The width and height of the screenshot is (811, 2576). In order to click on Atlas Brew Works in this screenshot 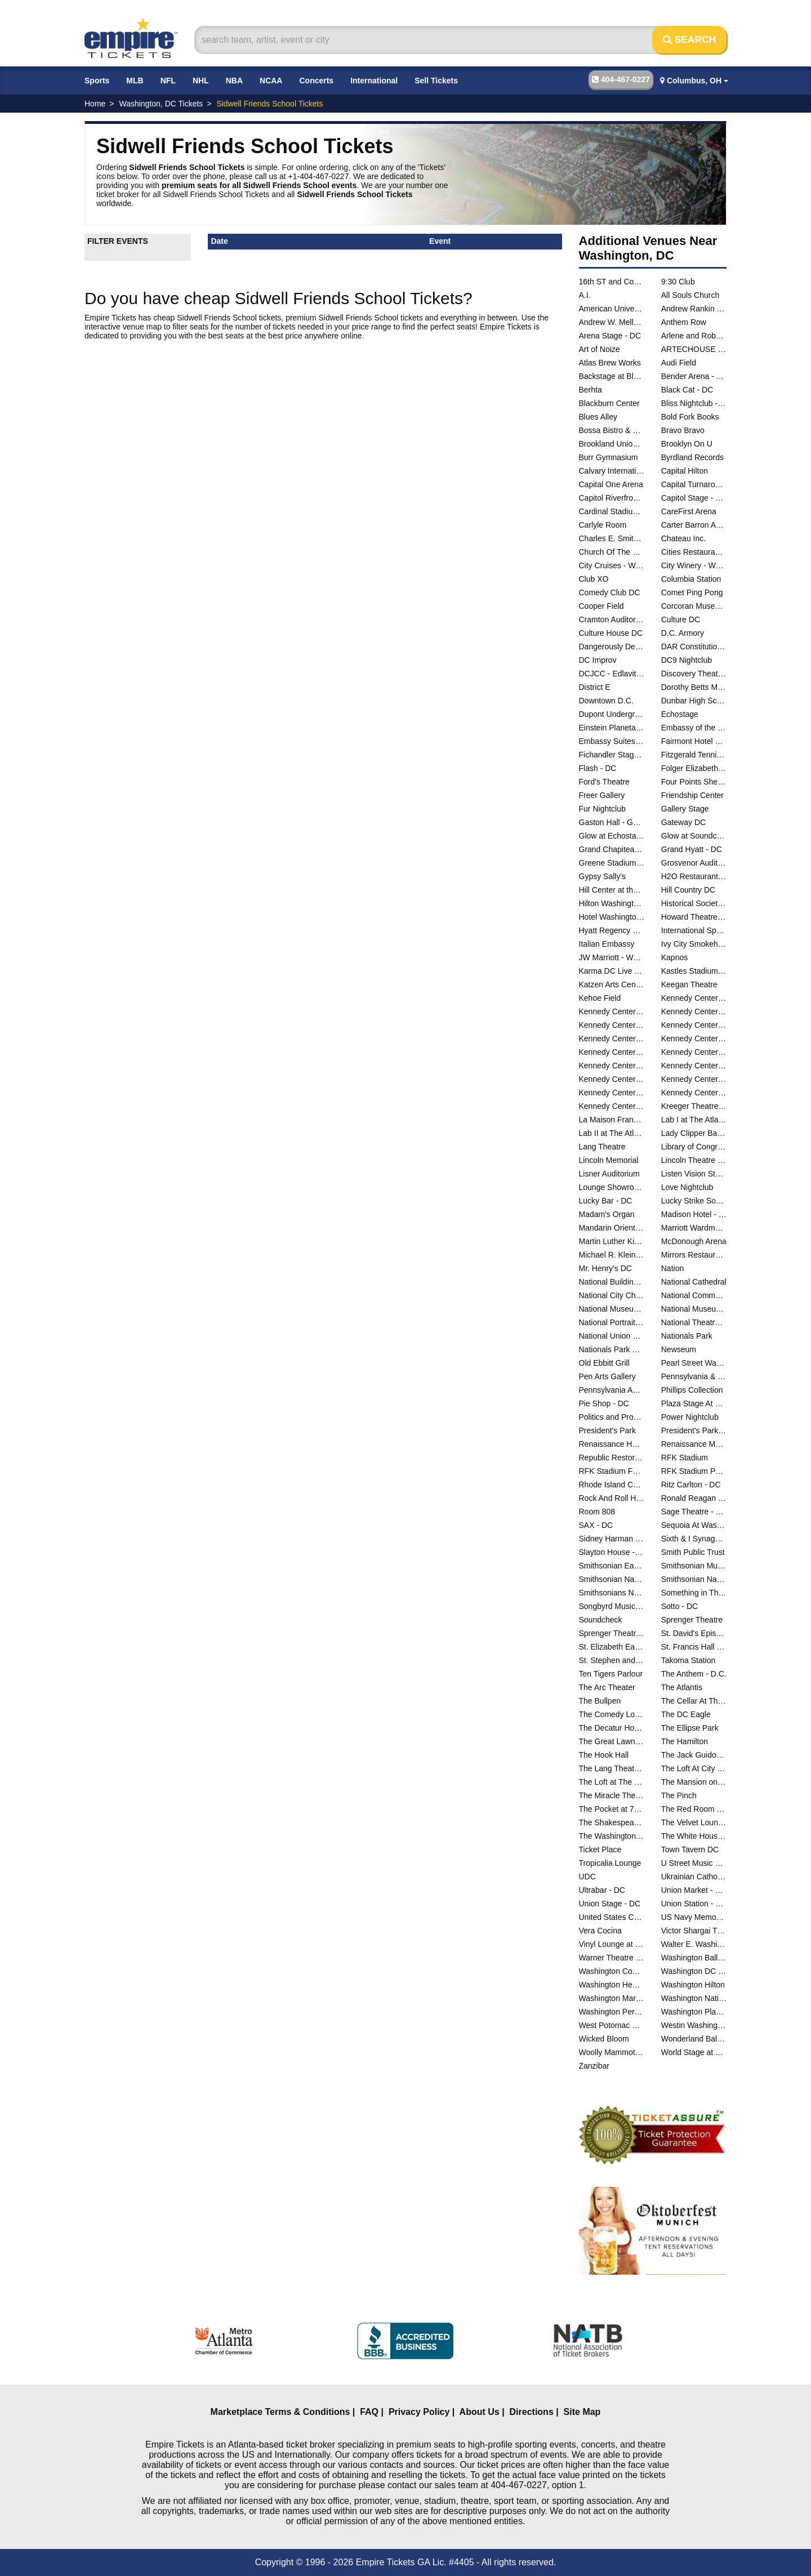, I will do `click(610, 362)`.